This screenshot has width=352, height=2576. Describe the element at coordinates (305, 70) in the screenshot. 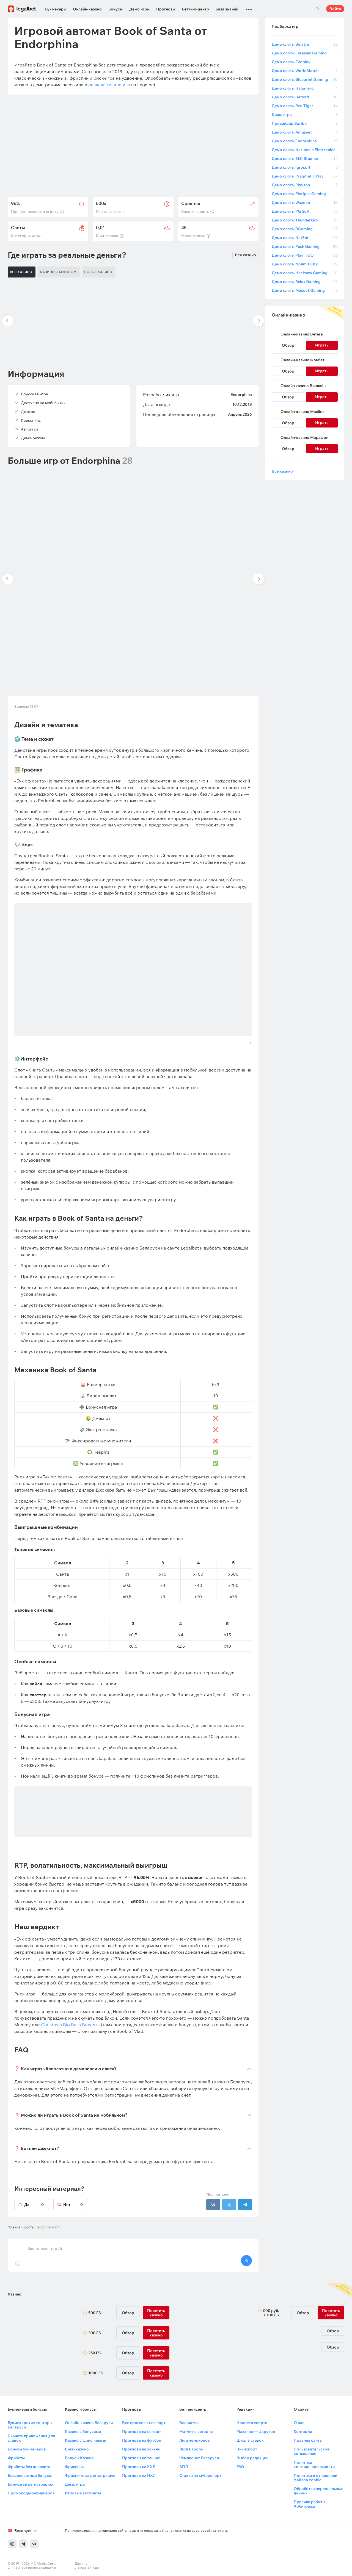

I see `Демо слоты WorldMatch` at that location.